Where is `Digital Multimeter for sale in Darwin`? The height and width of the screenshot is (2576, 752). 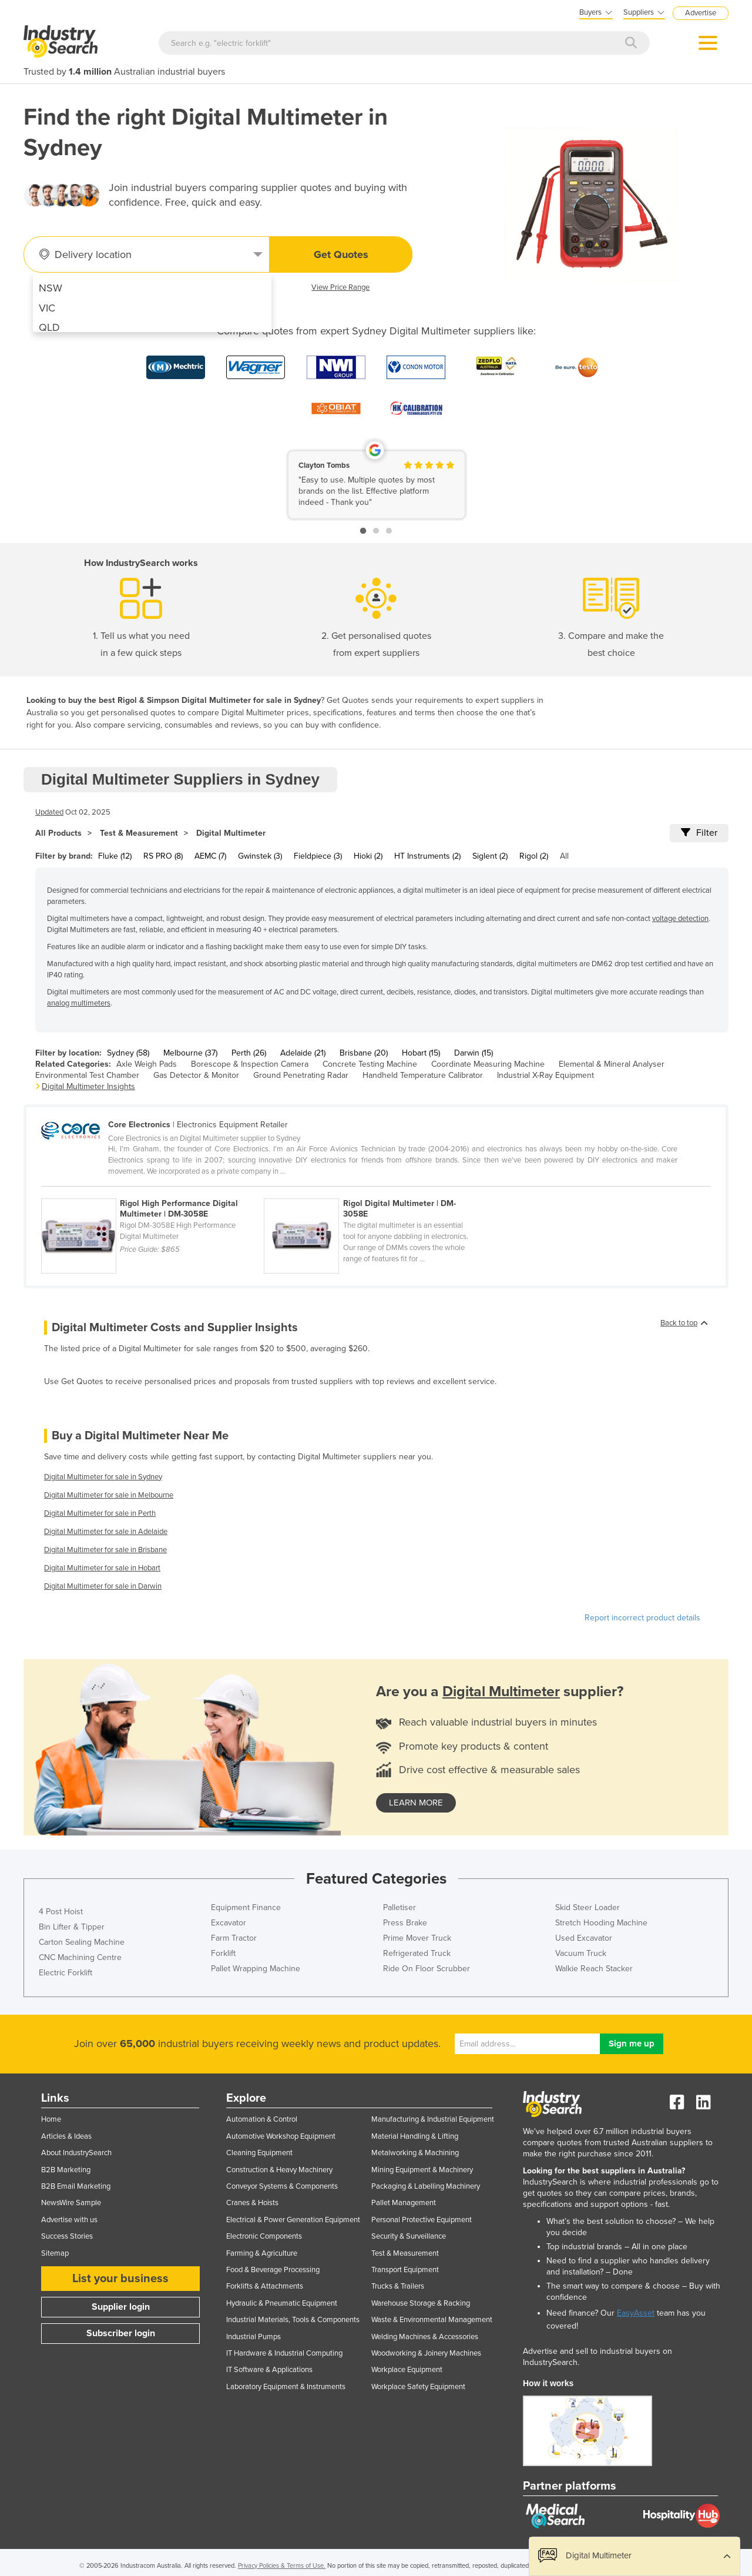 Digital Multimeter for sale in Darwin is located at coordinates (103, 1586).